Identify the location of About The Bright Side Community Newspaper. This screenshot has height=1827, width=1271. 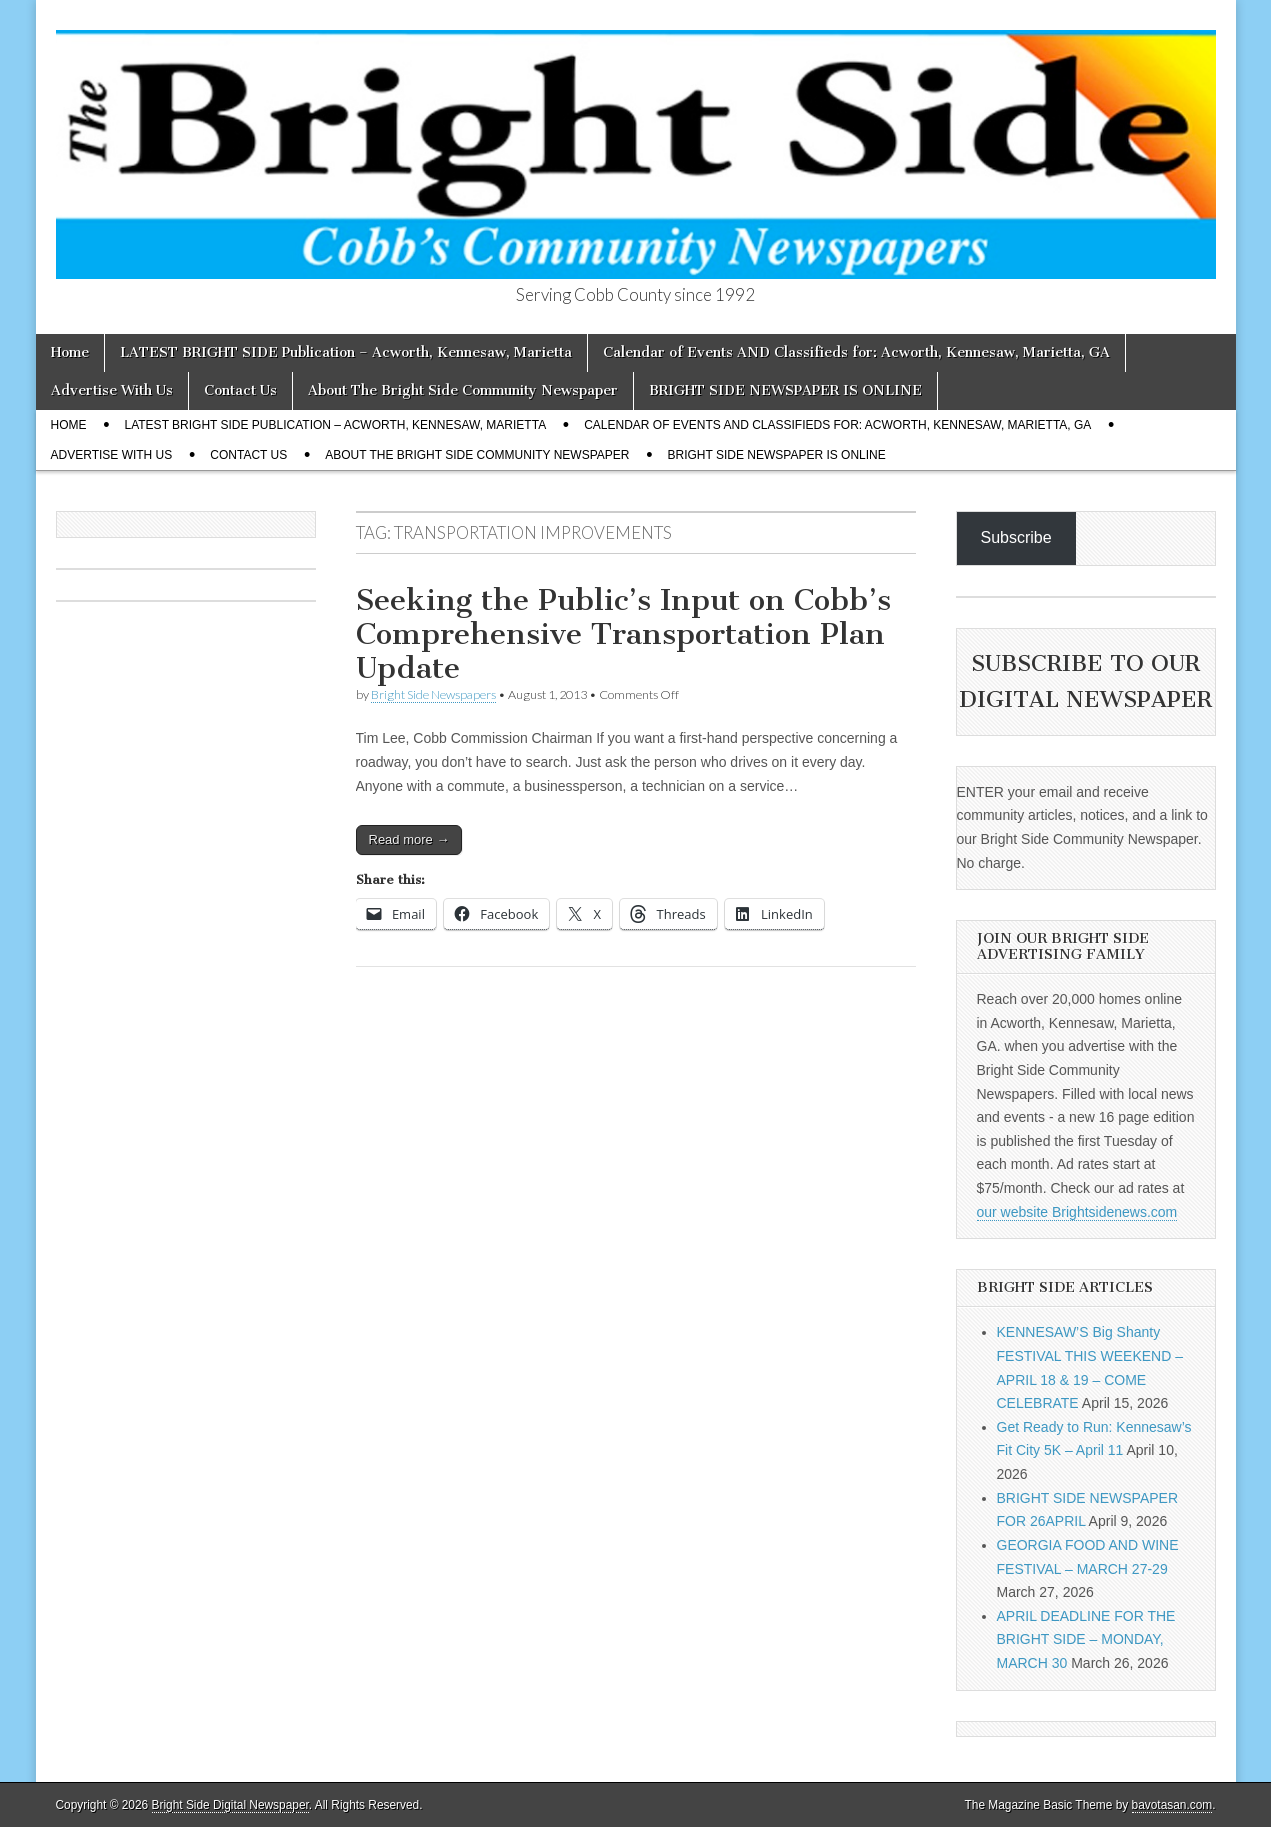
(463, 390).